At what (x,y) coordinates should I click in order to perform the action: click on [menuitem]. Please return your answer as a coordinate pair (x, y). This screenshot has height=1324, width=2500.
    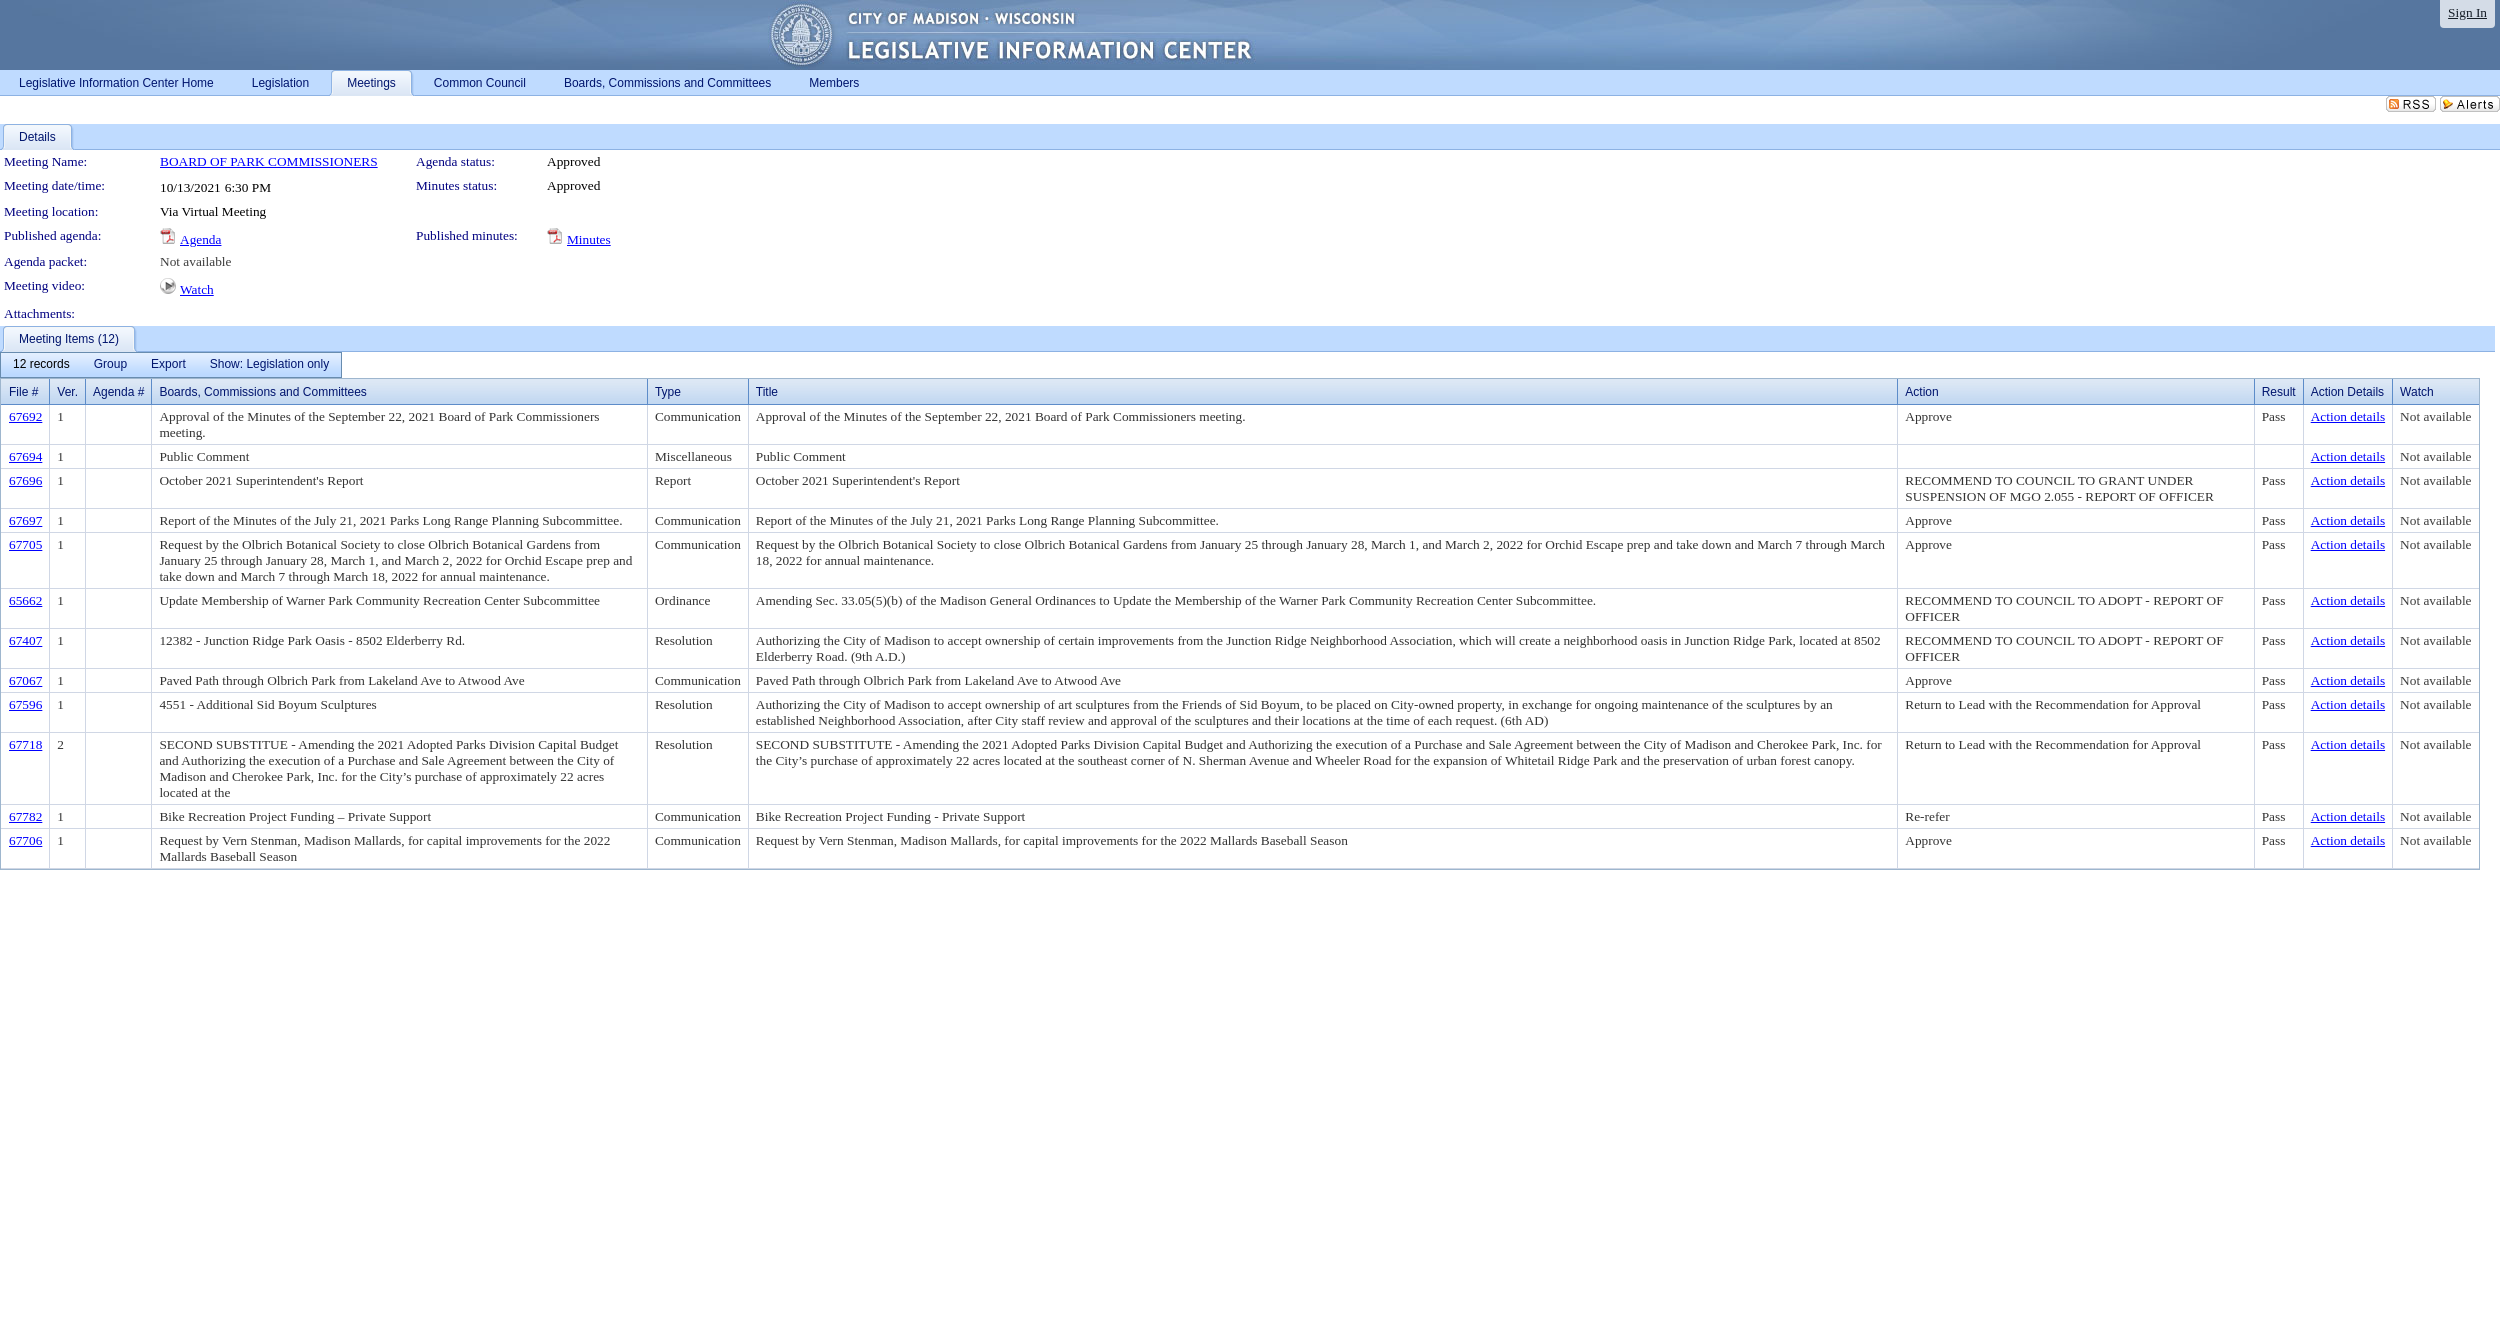
    Looking at the image, I should click on (41, 365).